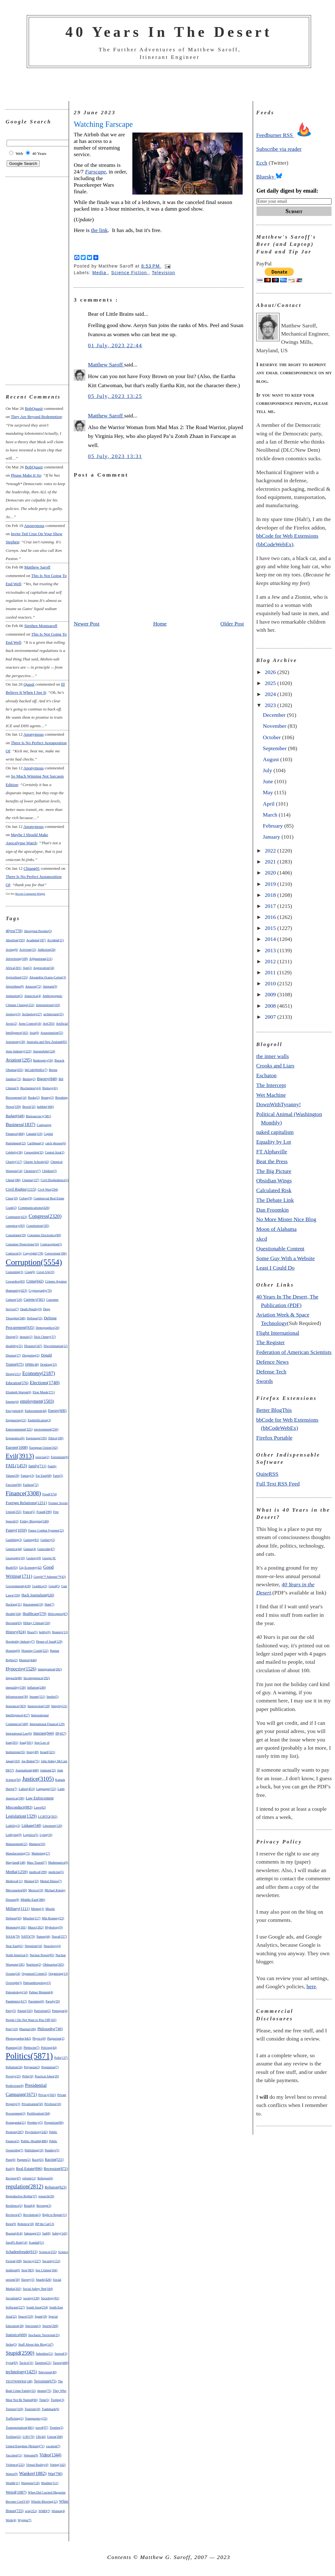 This screenshot has width=335, height=2576. I want to click on Wealth(11), so click(13, 2483).